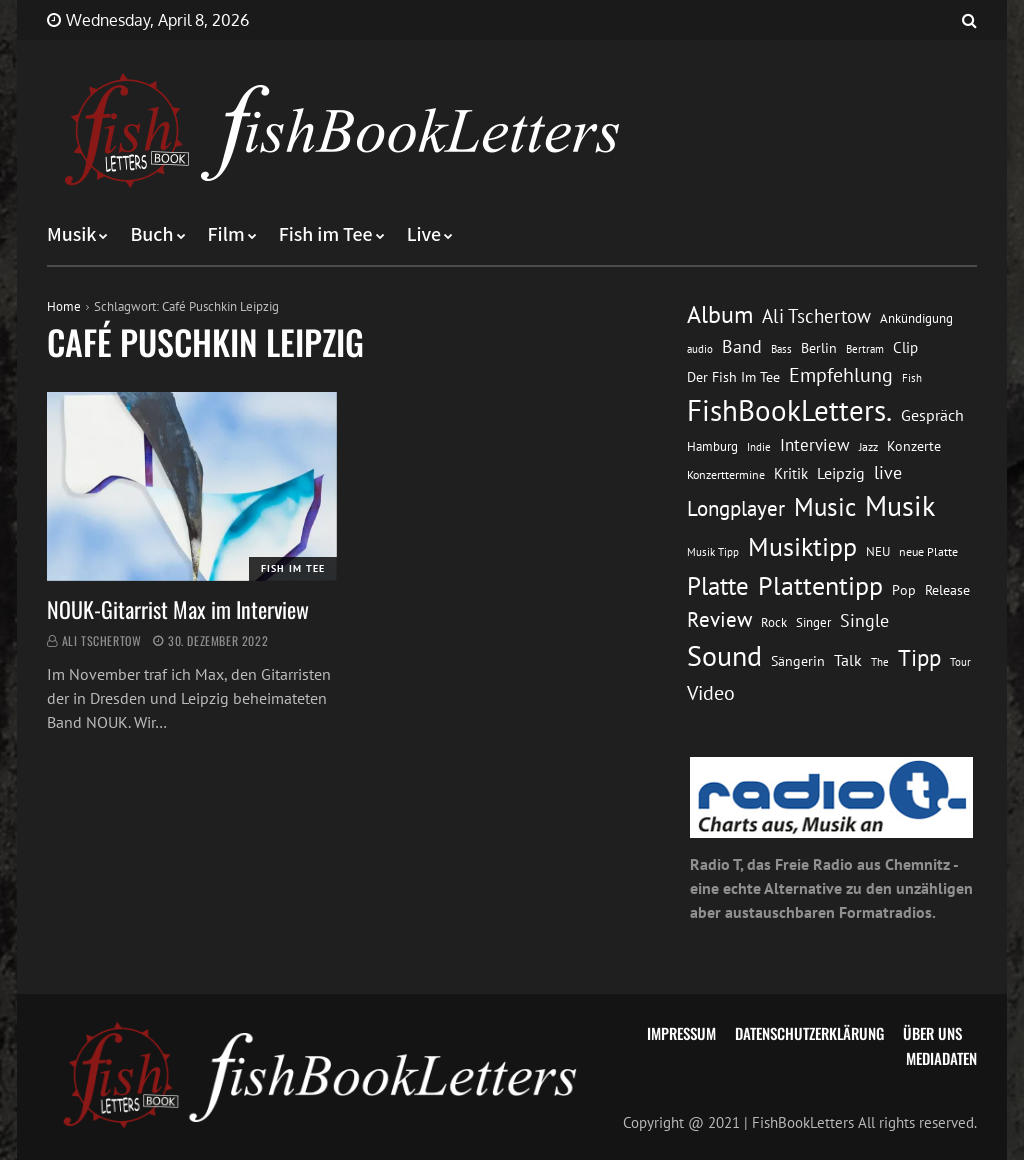 Image resolution: width=1024 pixels, height=1160 pixels. What do you see at coordinates (719, 619) in the screenshot?
I see `Review [Review (36 Einträge)]` at bounding box center [719, 619].